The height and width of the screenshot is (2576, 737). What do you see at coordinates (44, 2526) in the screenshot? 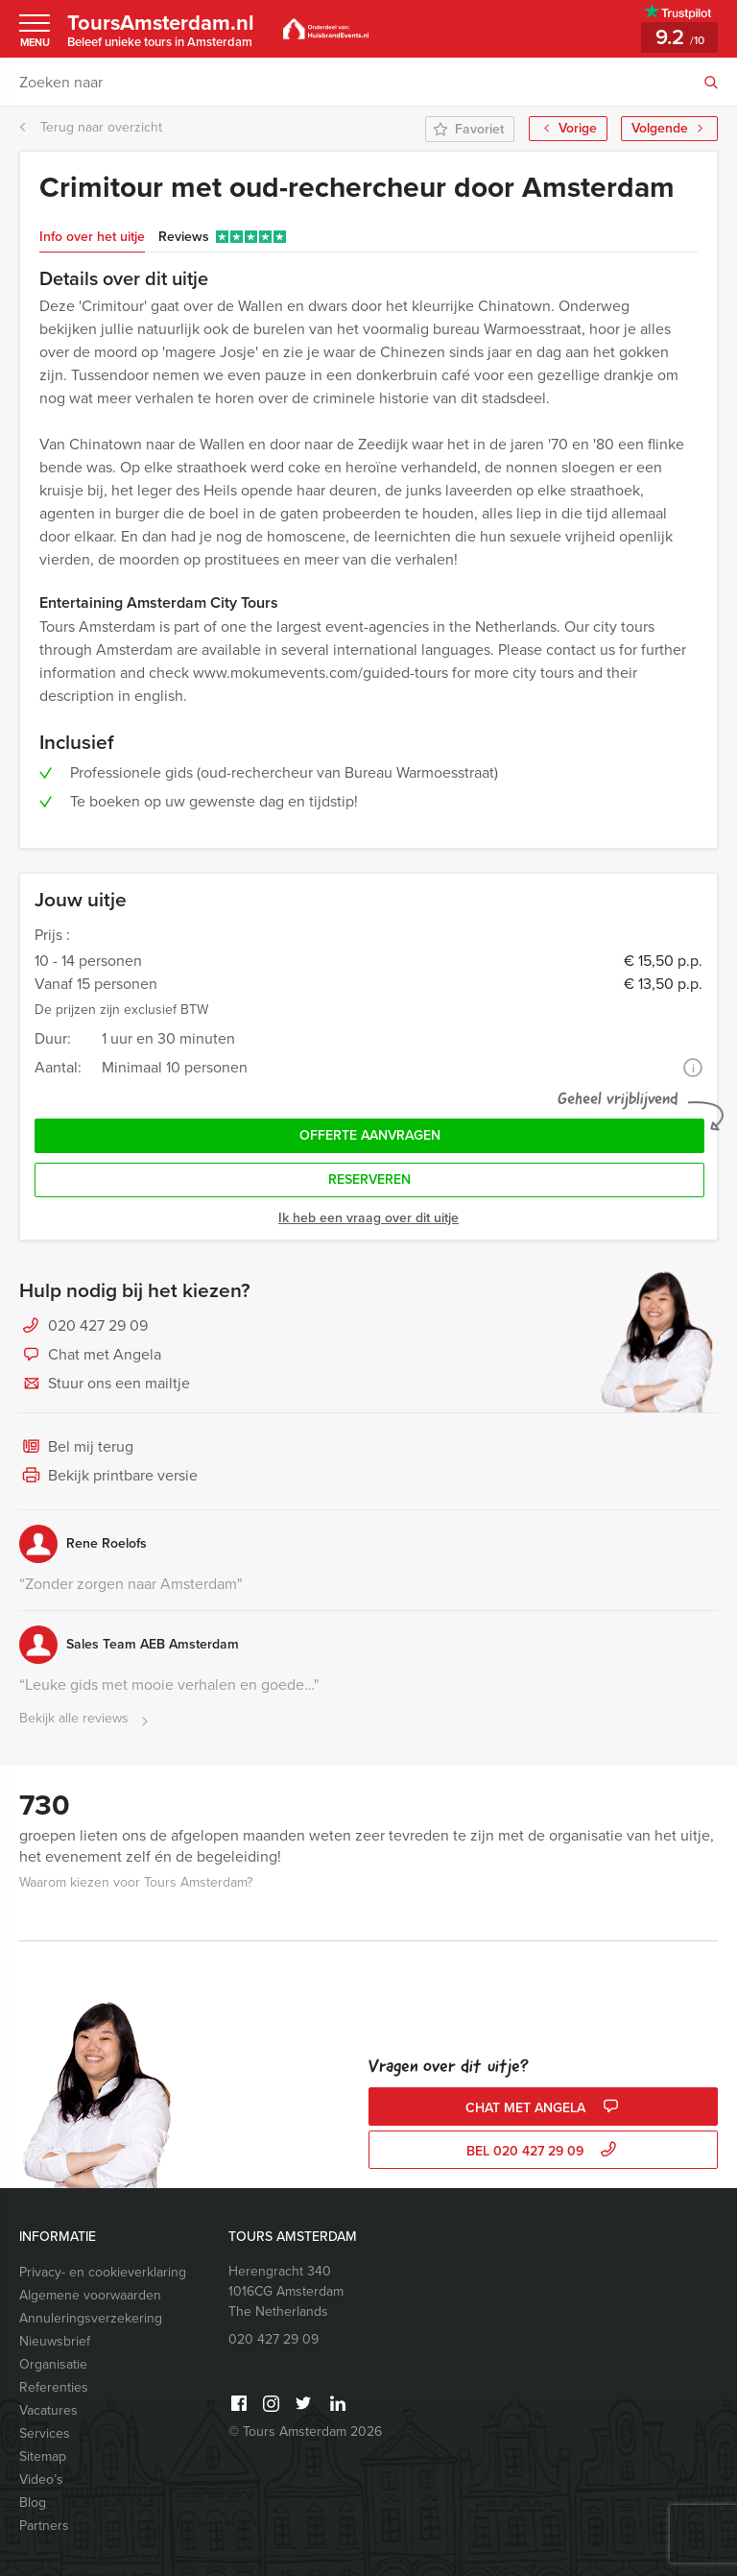
I see `Partners` at bounding box center [44, 2526].